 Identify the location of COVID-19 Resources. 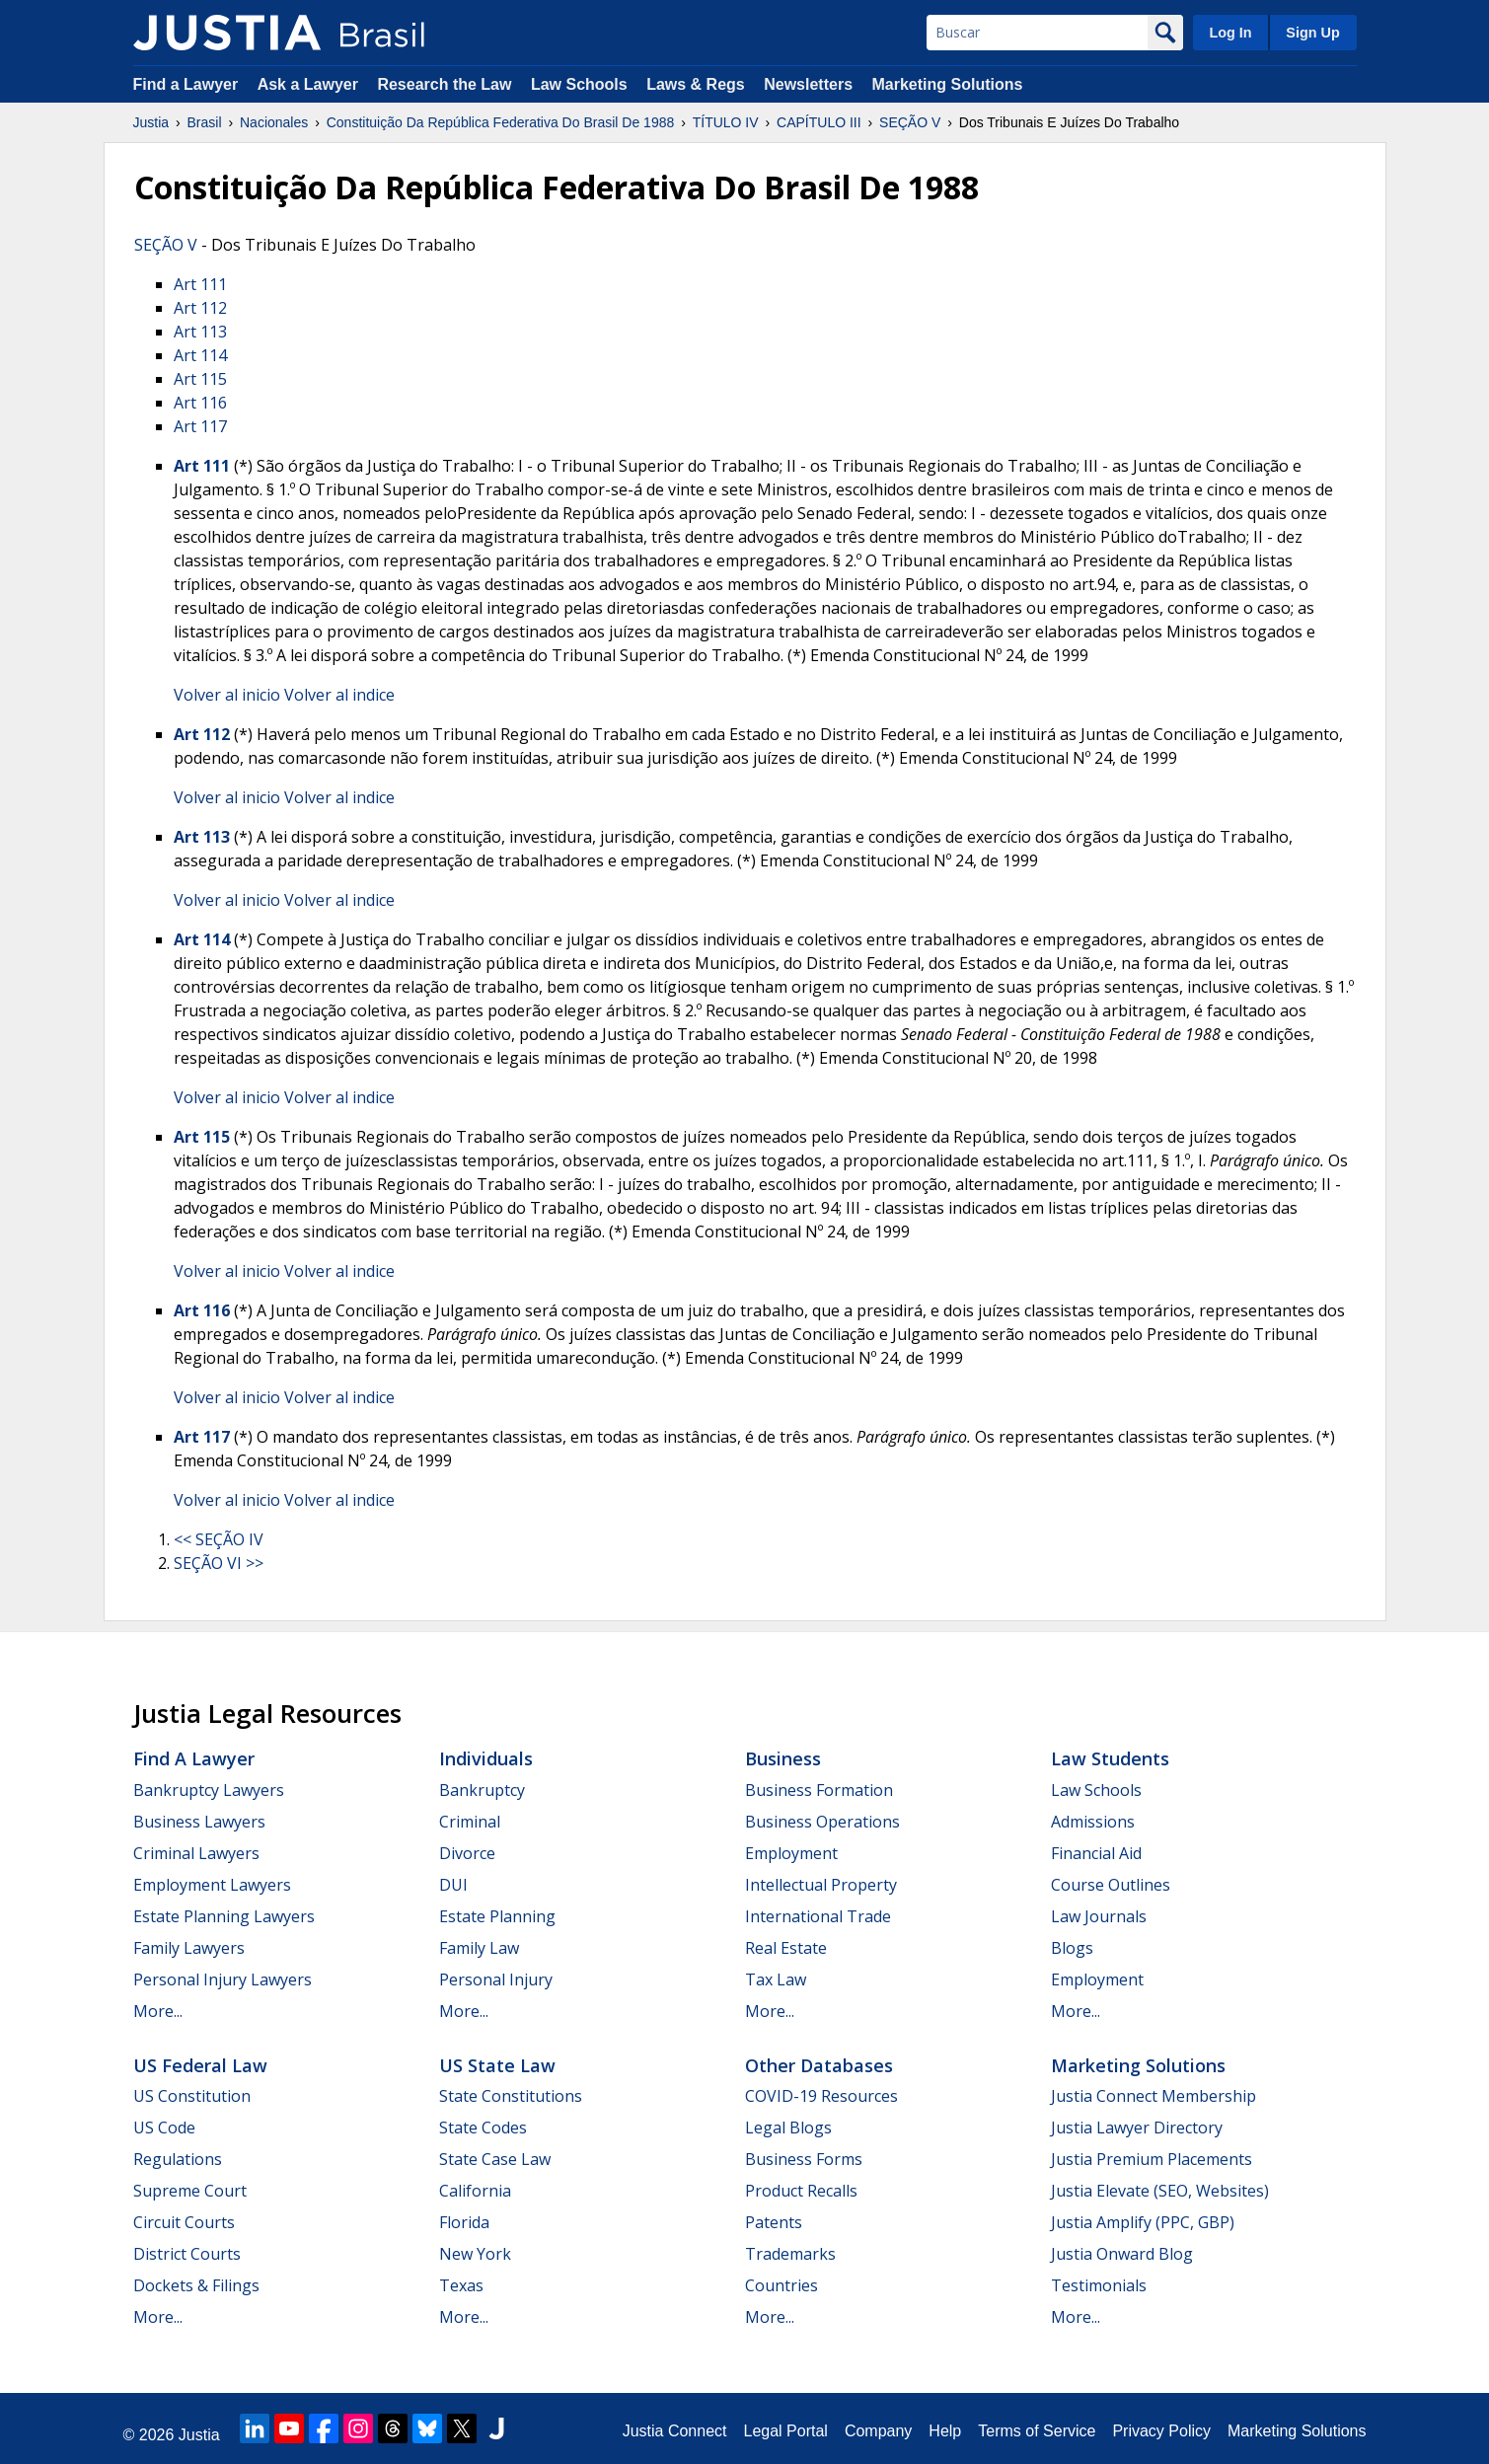
(821, 2096).